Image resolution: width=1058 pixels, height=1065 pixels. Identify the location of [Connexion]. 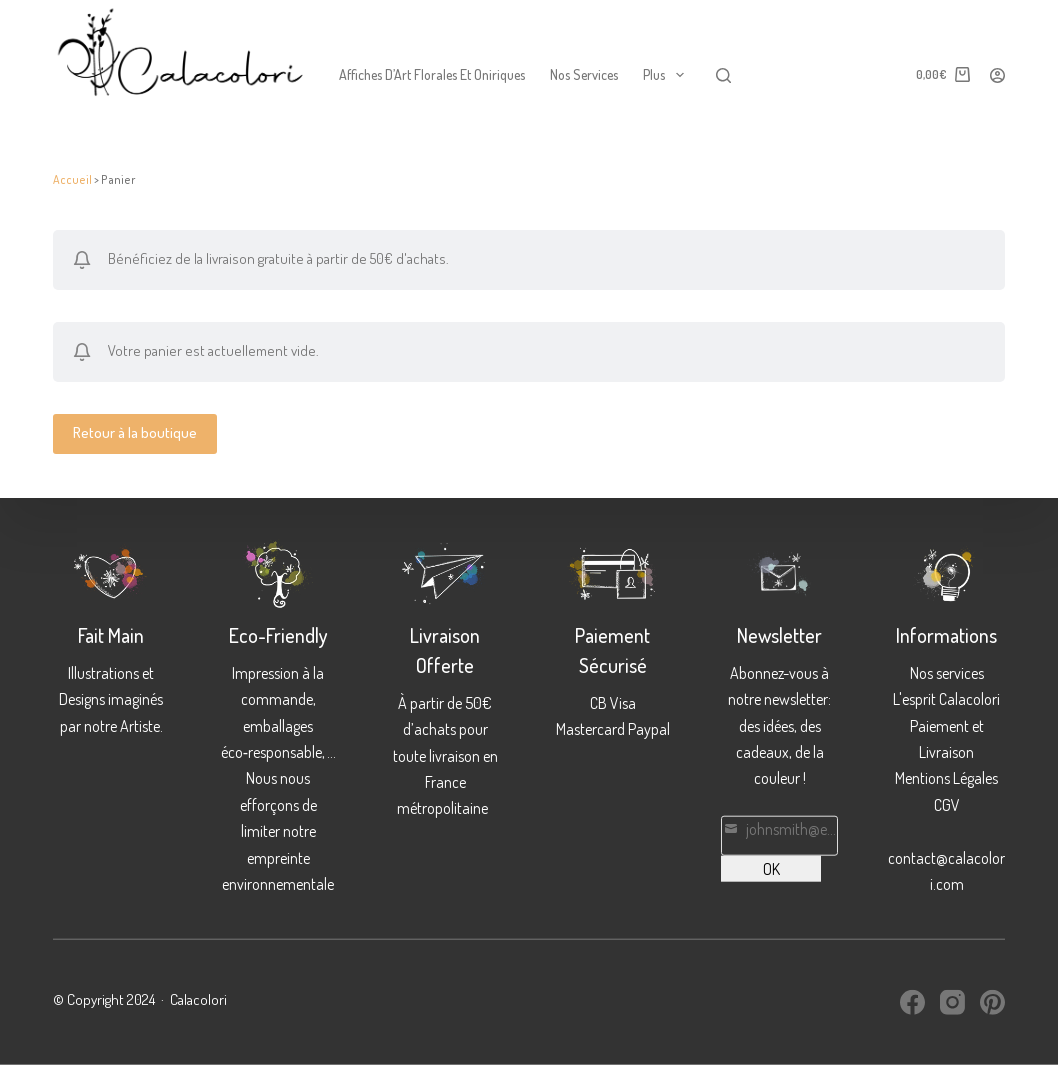
(997, 75).